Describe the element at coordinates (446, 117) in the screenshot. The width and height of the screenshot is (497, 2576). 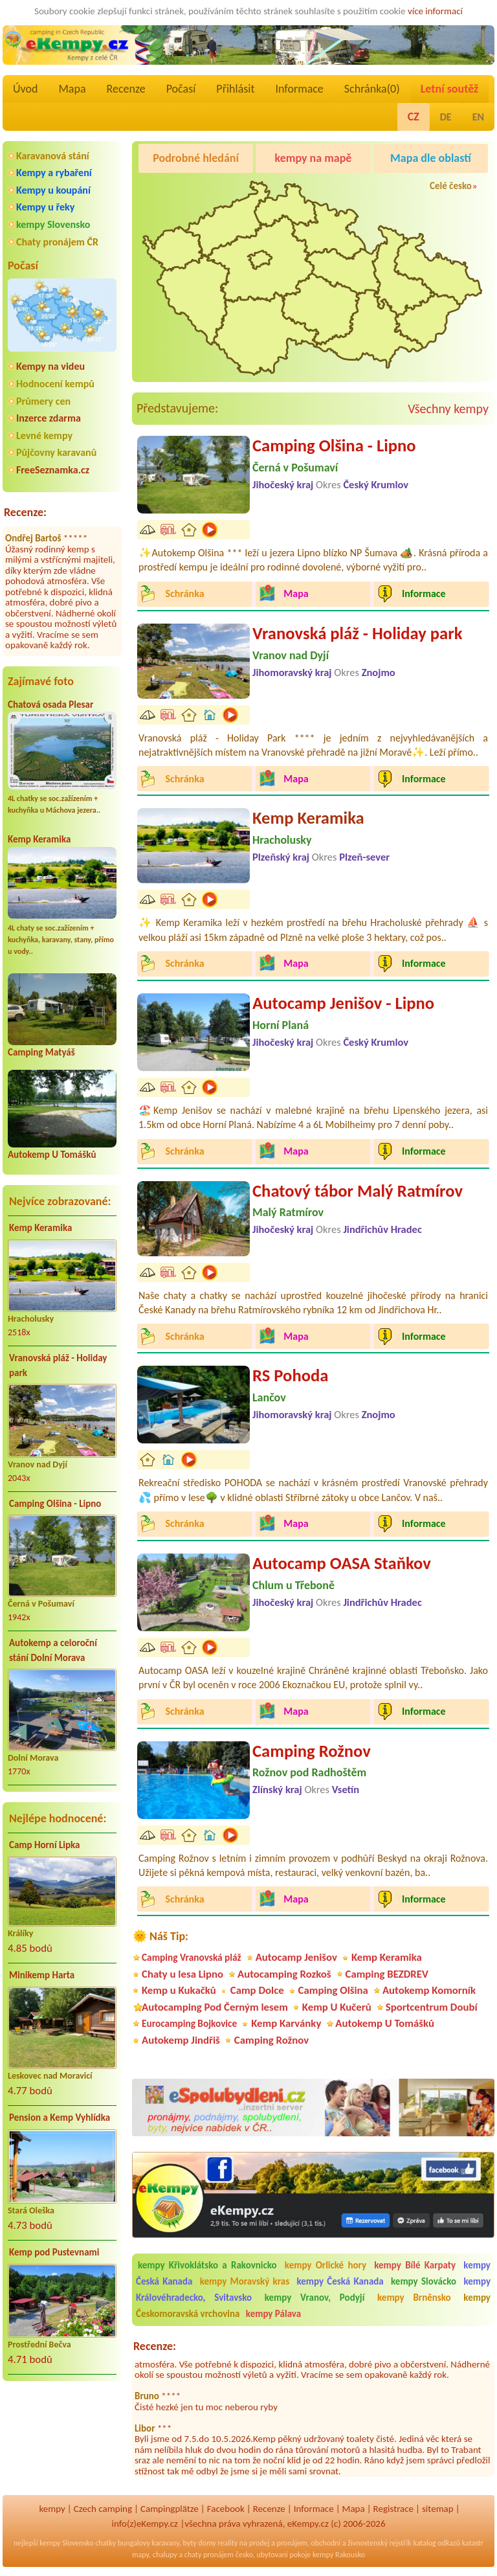
I see `DE` at that location.